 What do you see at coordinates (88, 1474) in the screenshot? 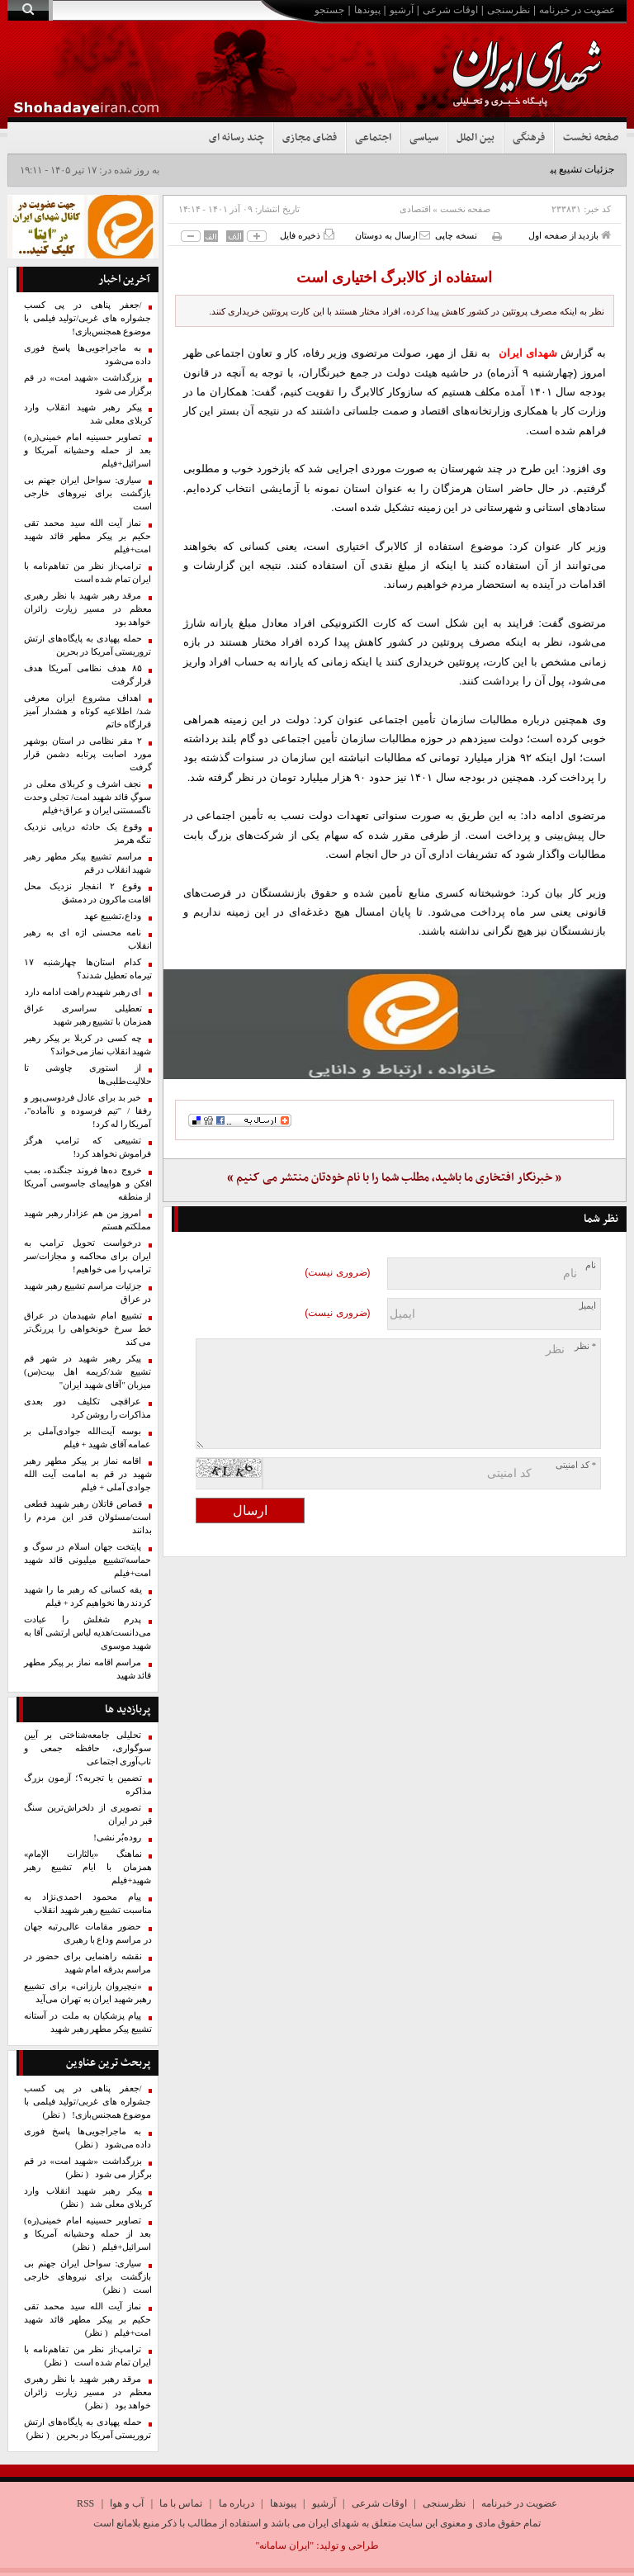
I see `اقامه نماز بر پیکر مطهر رهبر شهید در قم به امامت آیت الله جوادی آملی + فیلم` at bounding box center [88, 1474].